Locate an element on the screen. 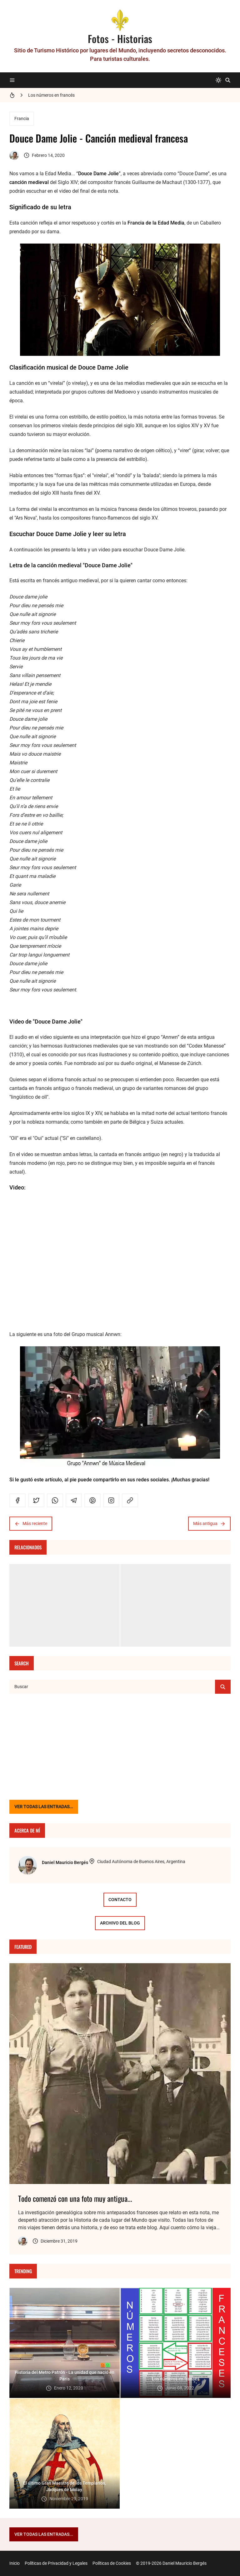  Más reciente is located at coordinates (30, 1524).